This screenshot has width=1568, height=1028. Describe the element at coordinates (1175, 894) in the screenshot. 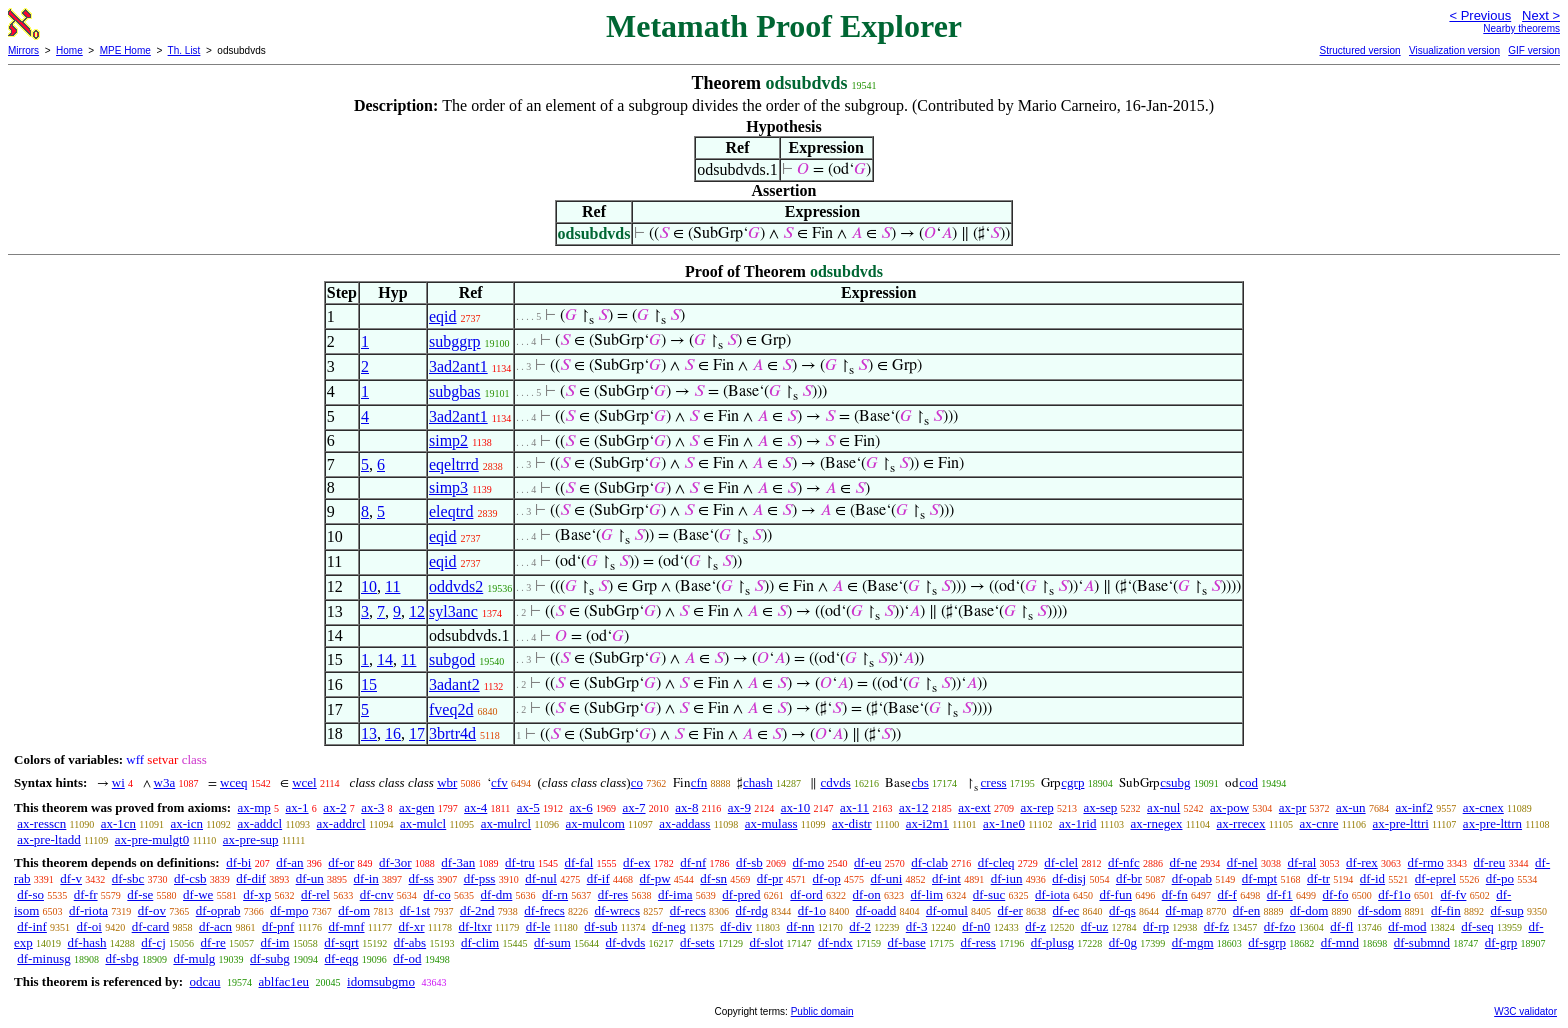

I see `df-fn` at that location.